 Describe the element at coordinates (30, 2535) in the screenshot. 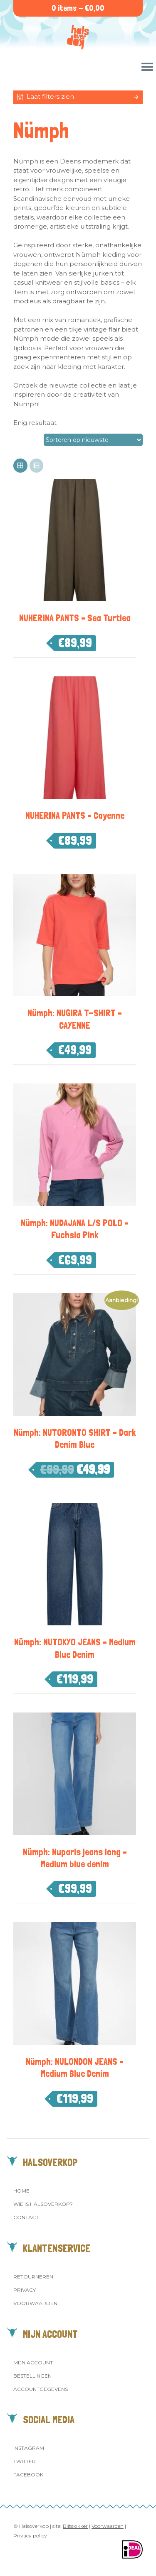

I see `Privacy policy` at that location.